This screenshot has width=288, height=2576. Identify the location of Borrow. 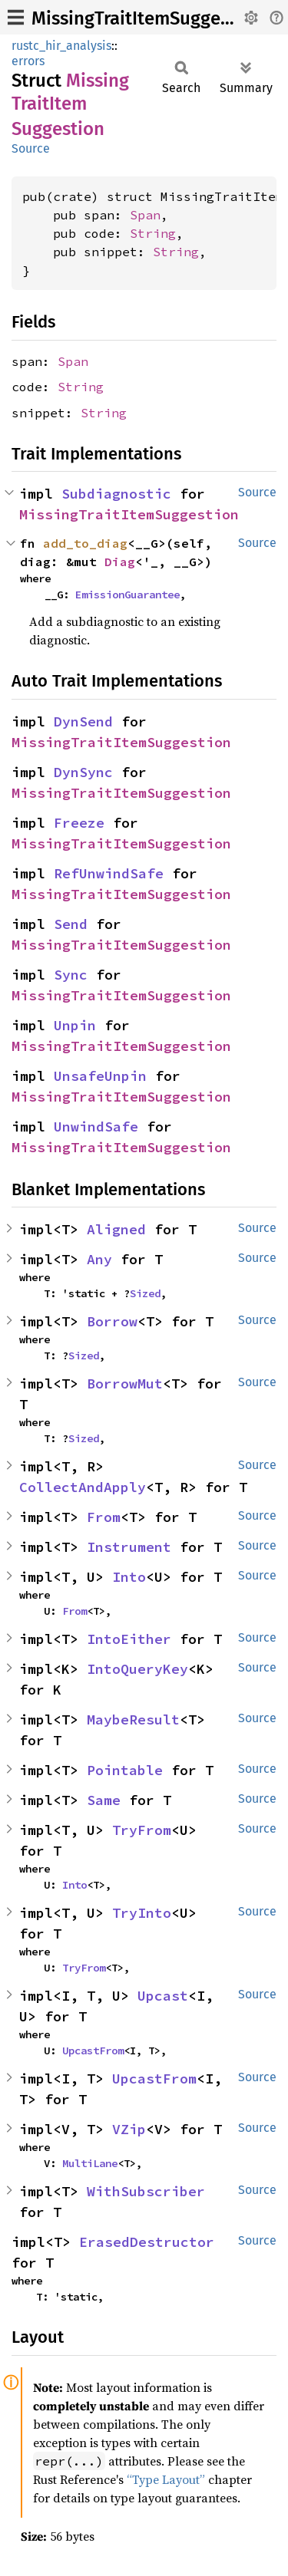
(112, 1321).